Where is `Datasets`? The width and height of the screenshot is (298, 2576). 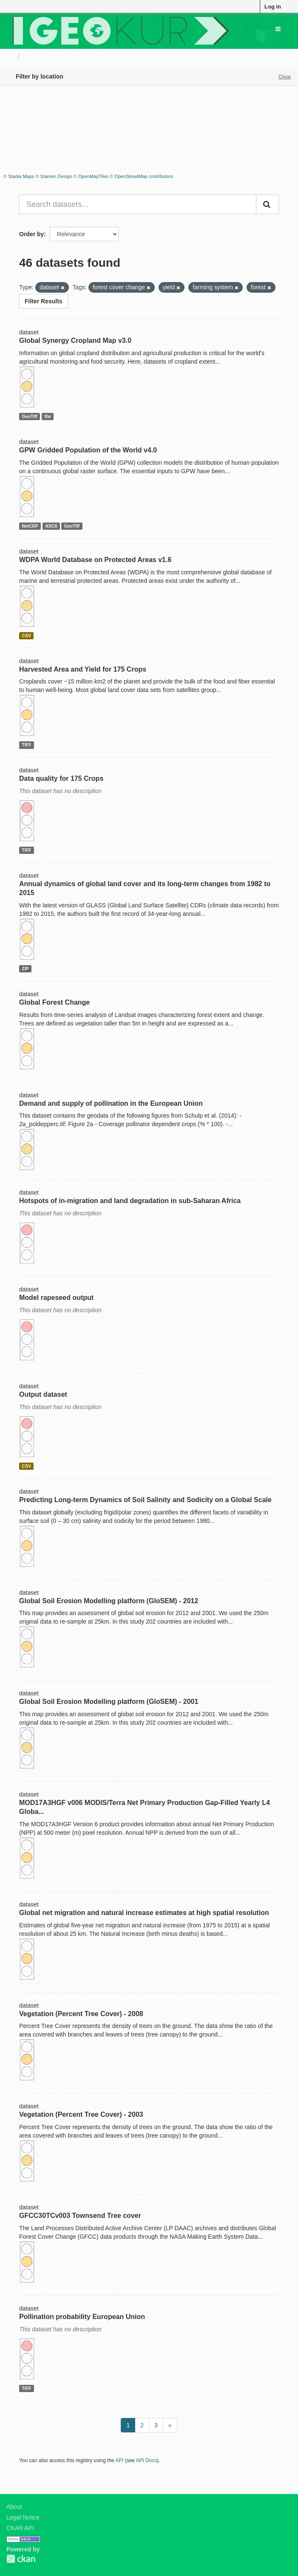
Datasets is located at coordinates (40, 56).